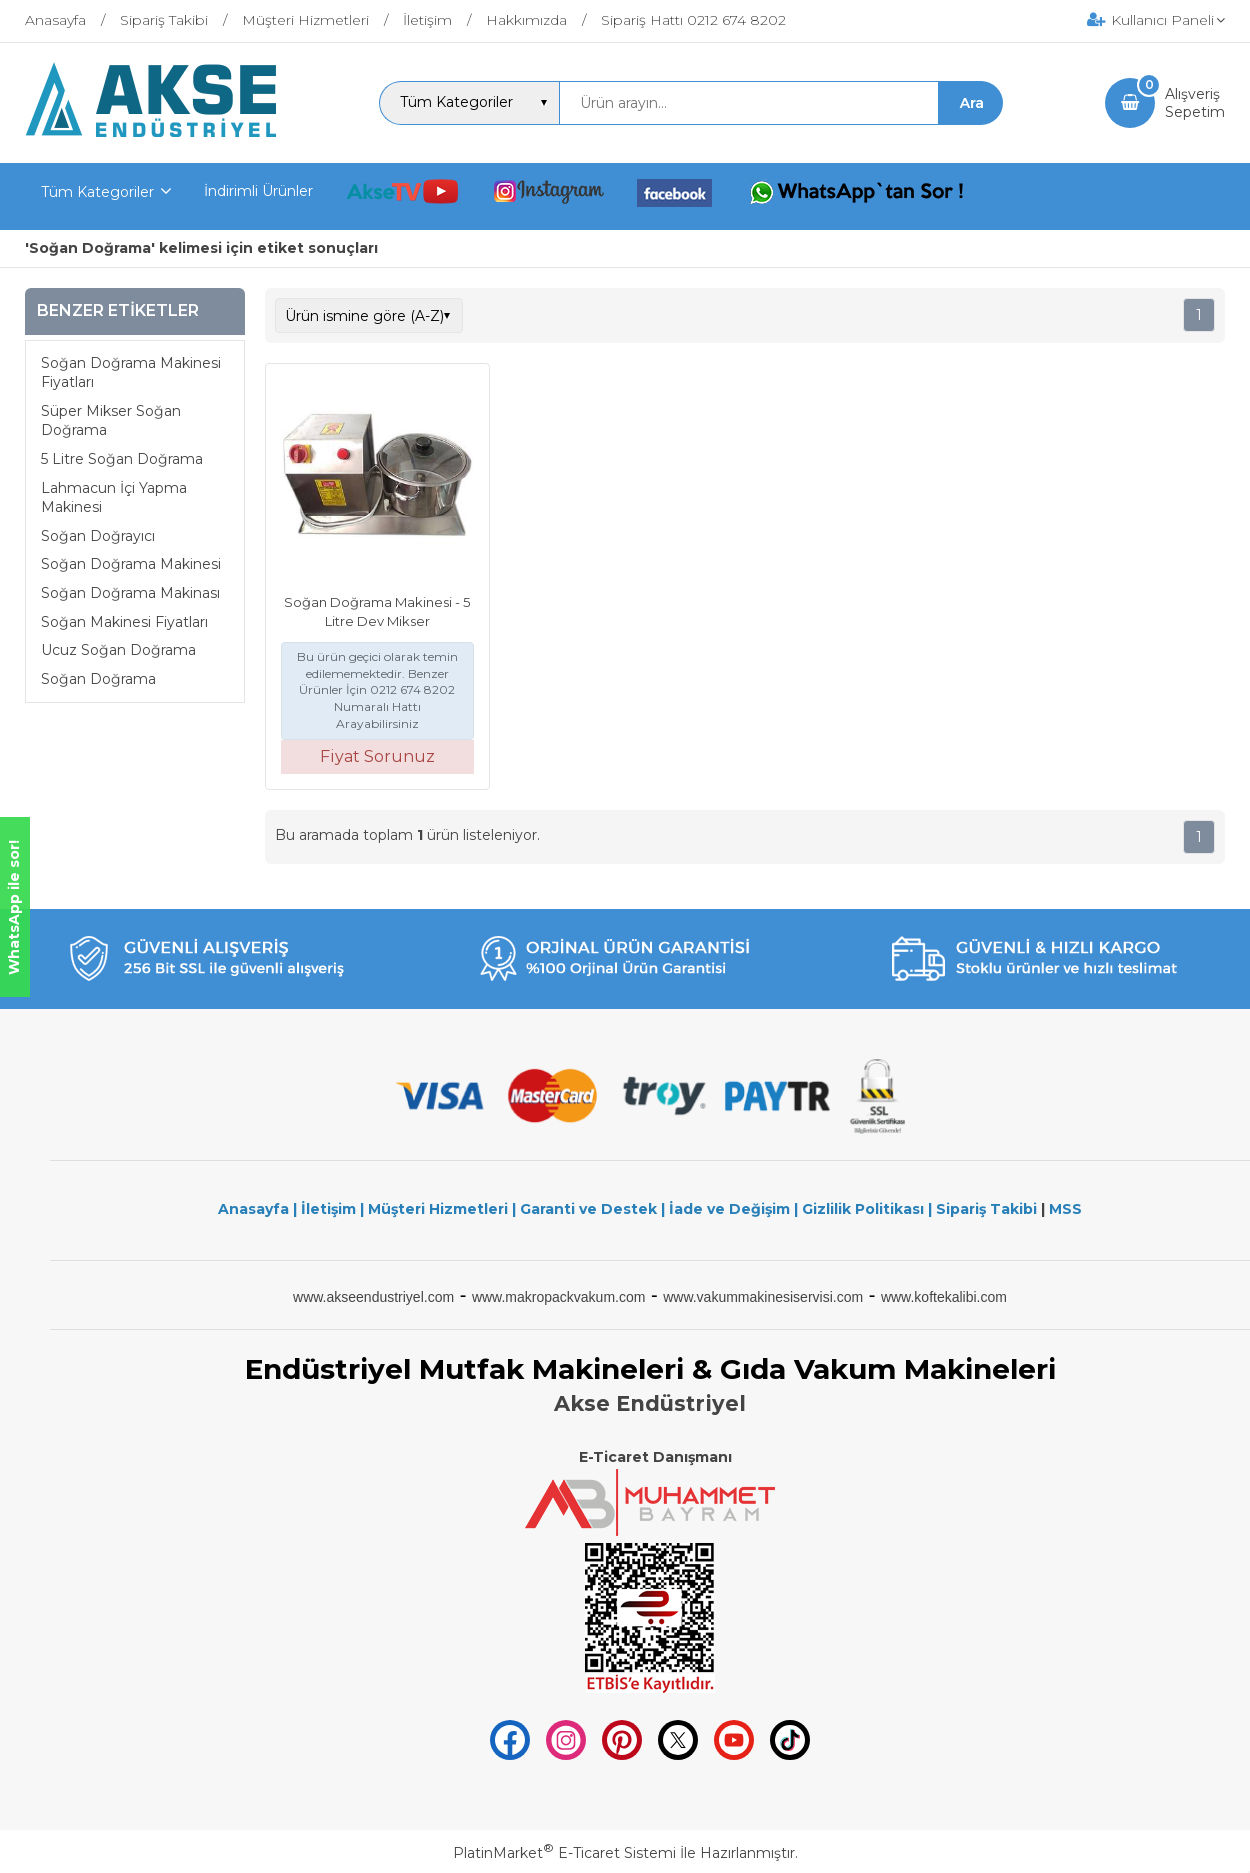  I want to click on 5 Litre Soğan Doğrama, so click(122, 459).